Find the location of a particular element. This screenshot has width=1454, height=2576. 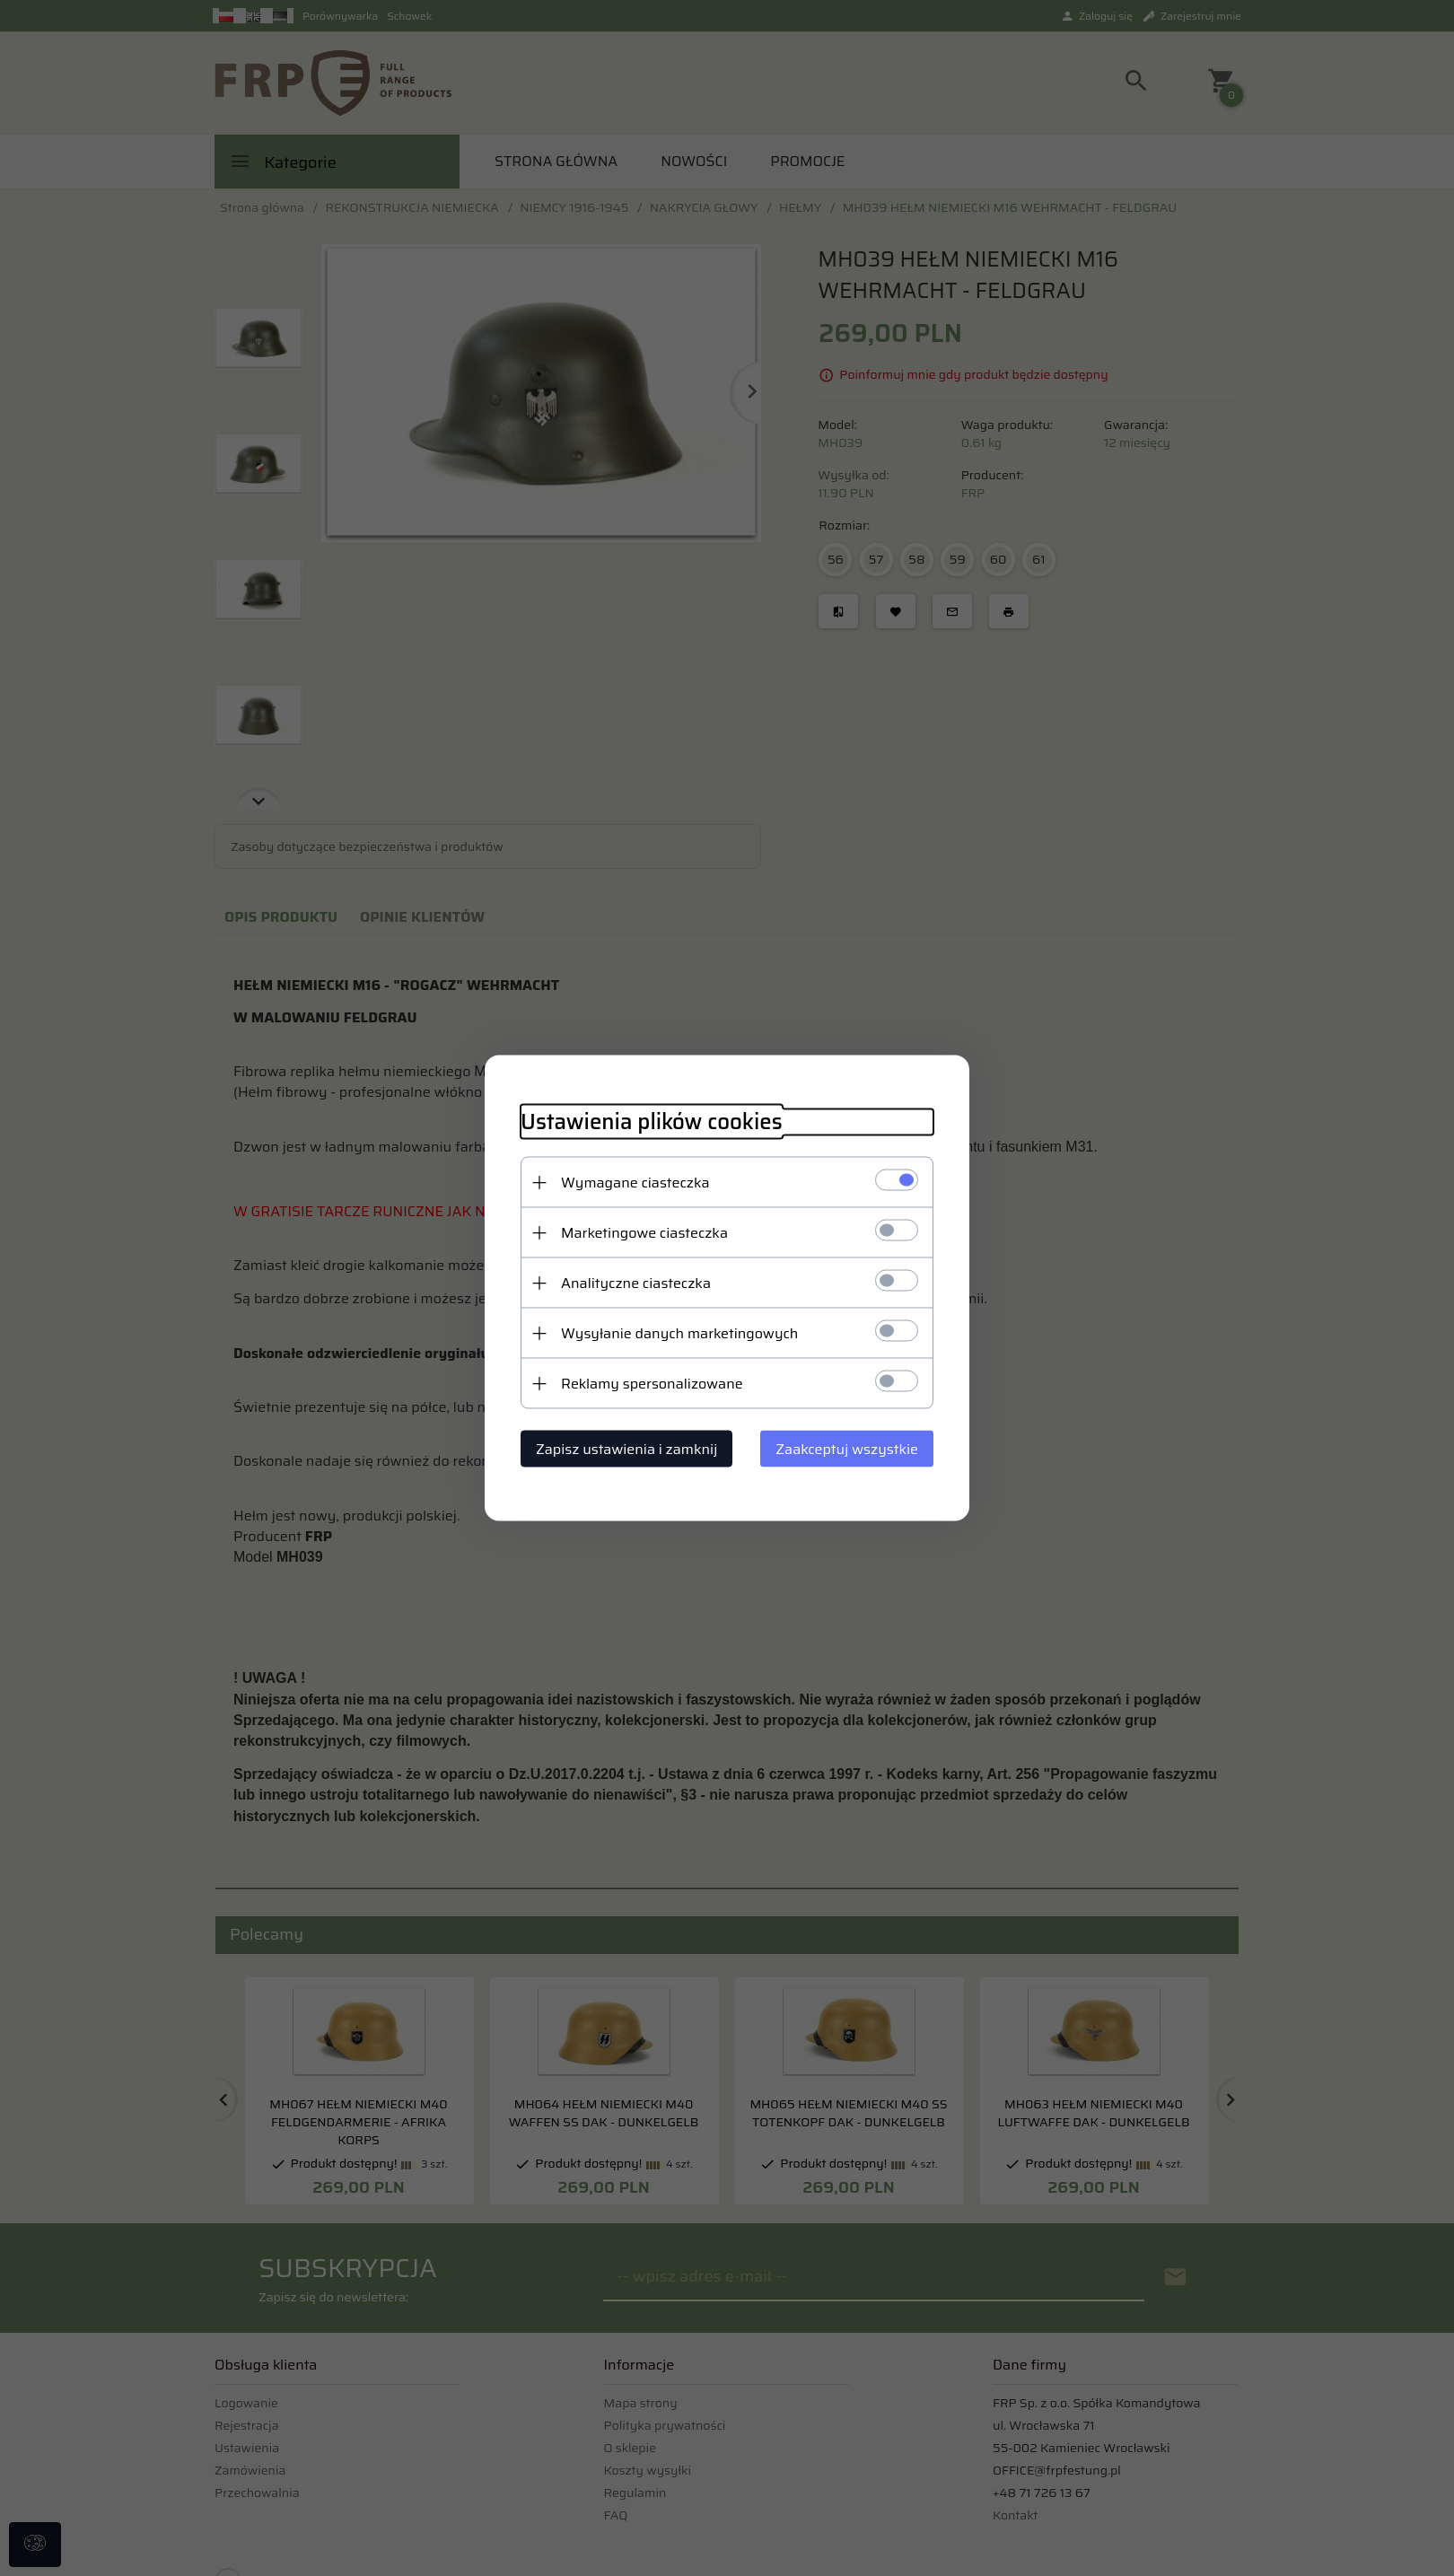

Wysyłanie danych marketingowych is located at coordinates (679, 1333).